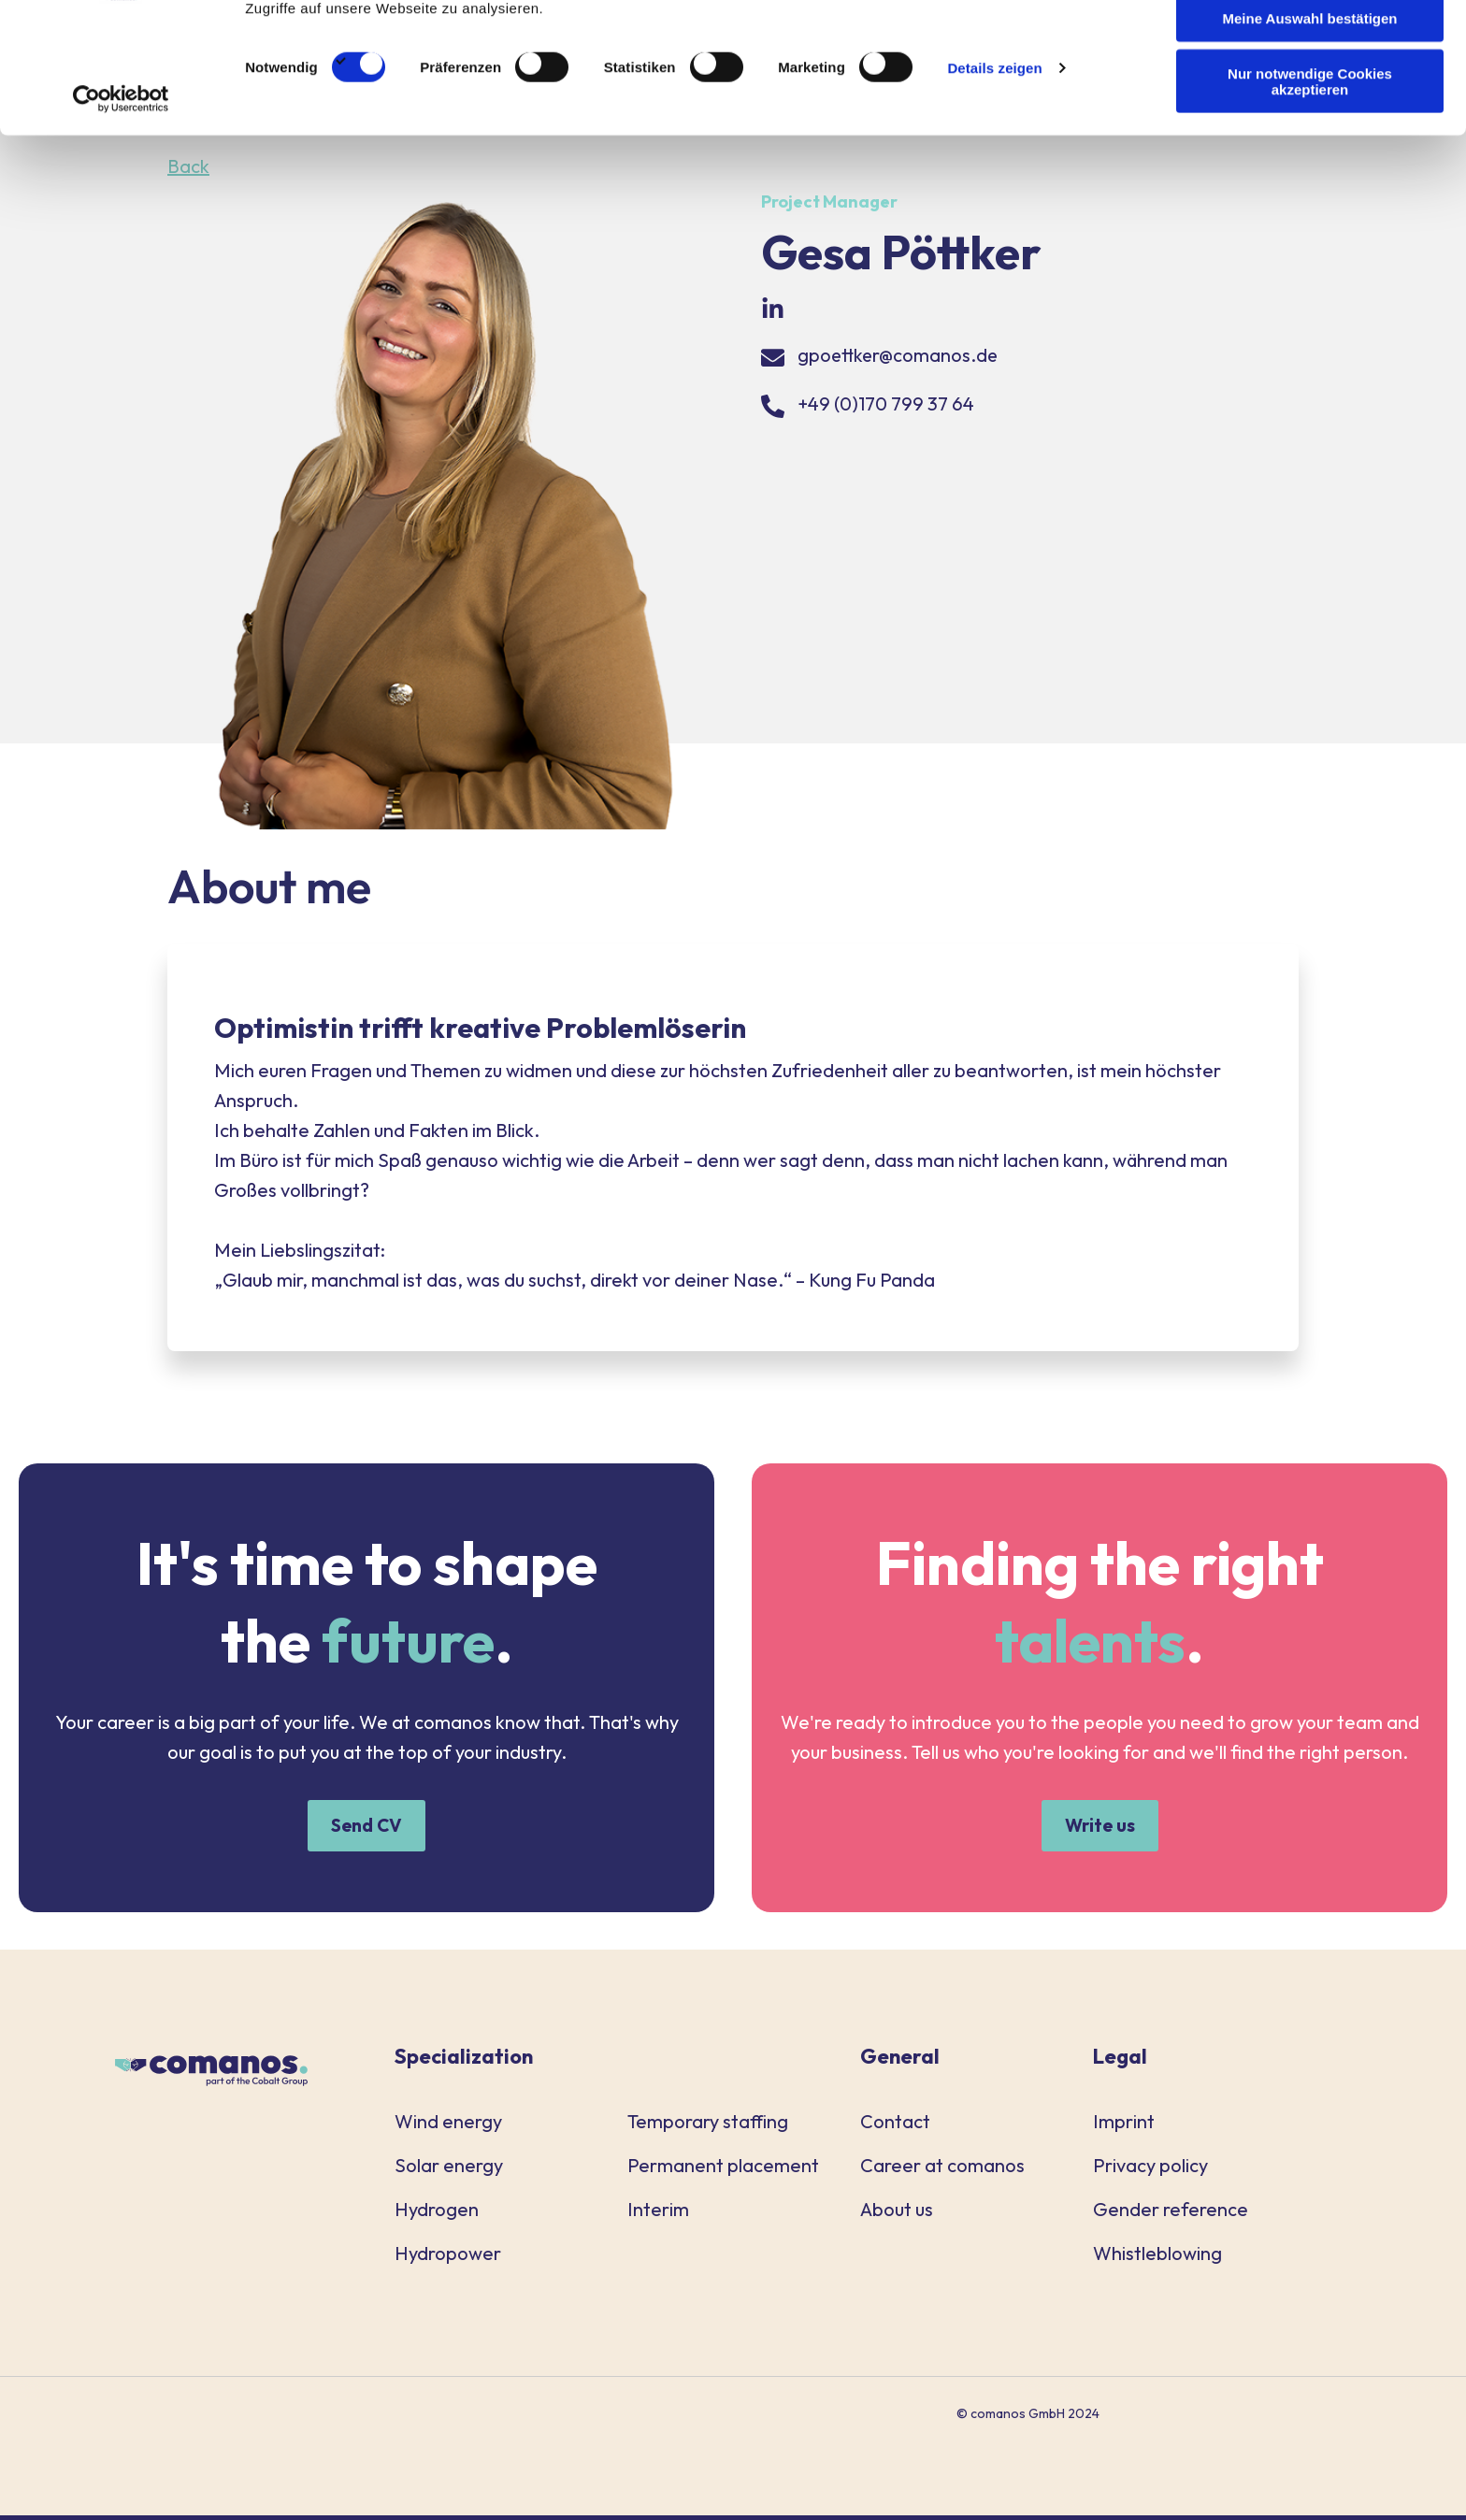  I want to click on Interim [menuitem], so click(658, 2213).